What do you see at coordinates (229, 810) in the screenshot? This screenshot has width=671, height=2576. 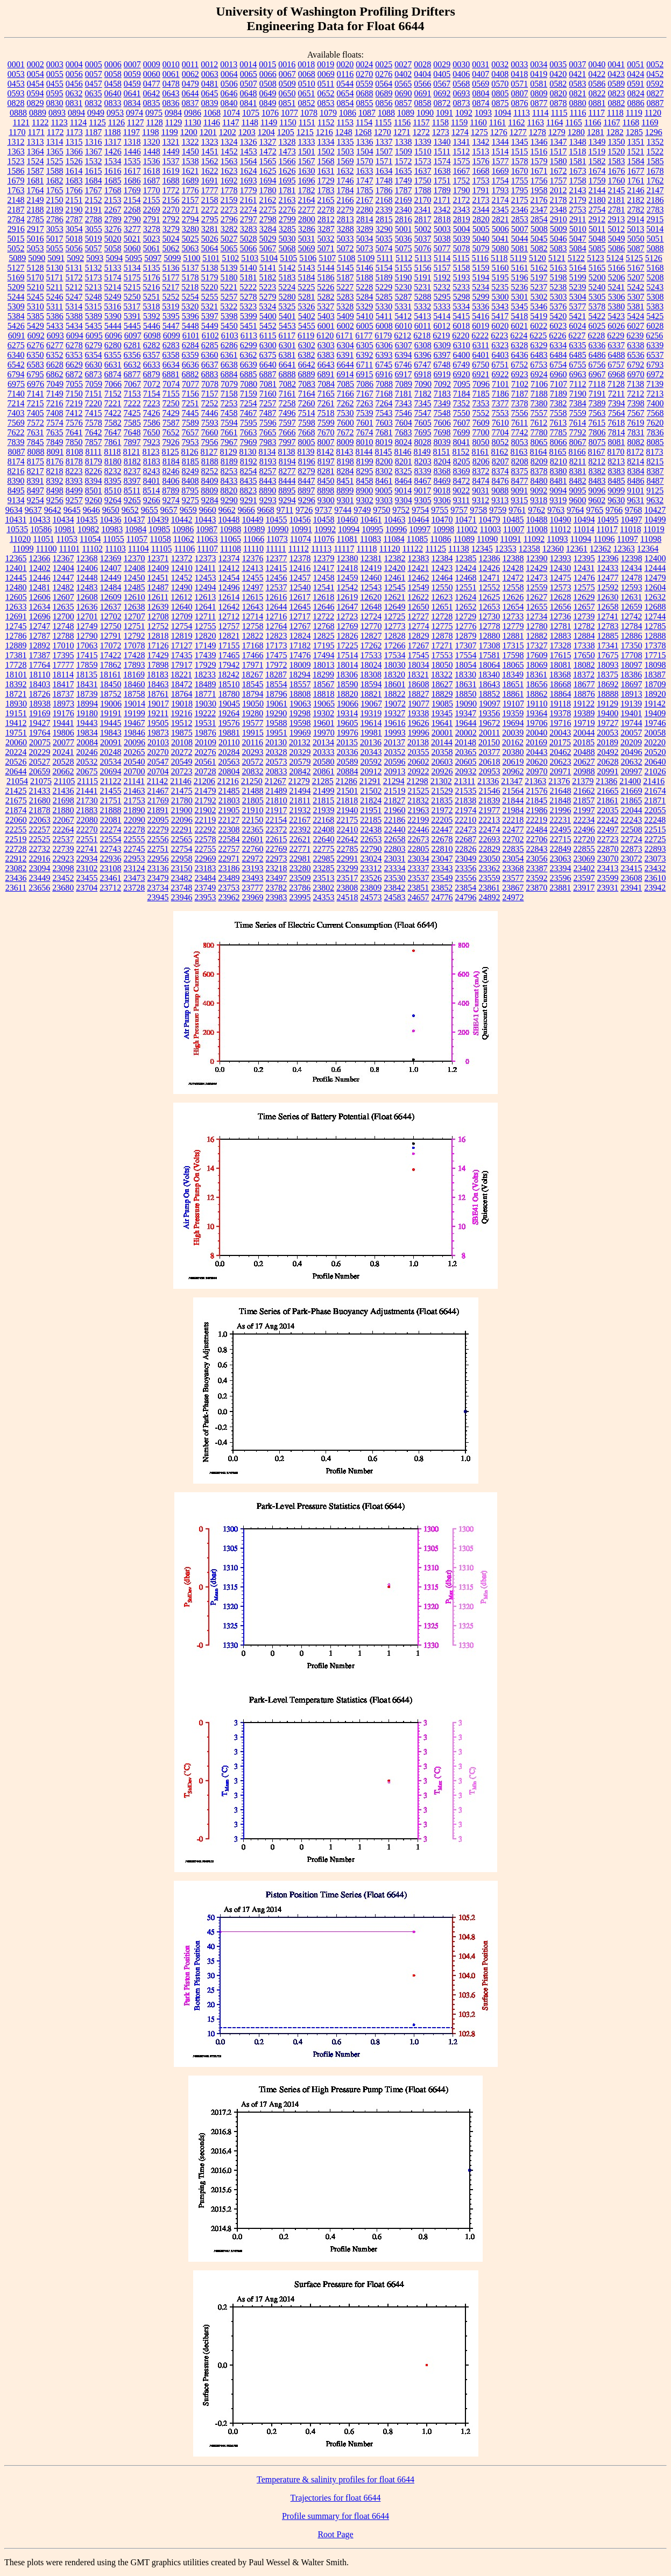 I see `21905` at bounding box center [229, 810].